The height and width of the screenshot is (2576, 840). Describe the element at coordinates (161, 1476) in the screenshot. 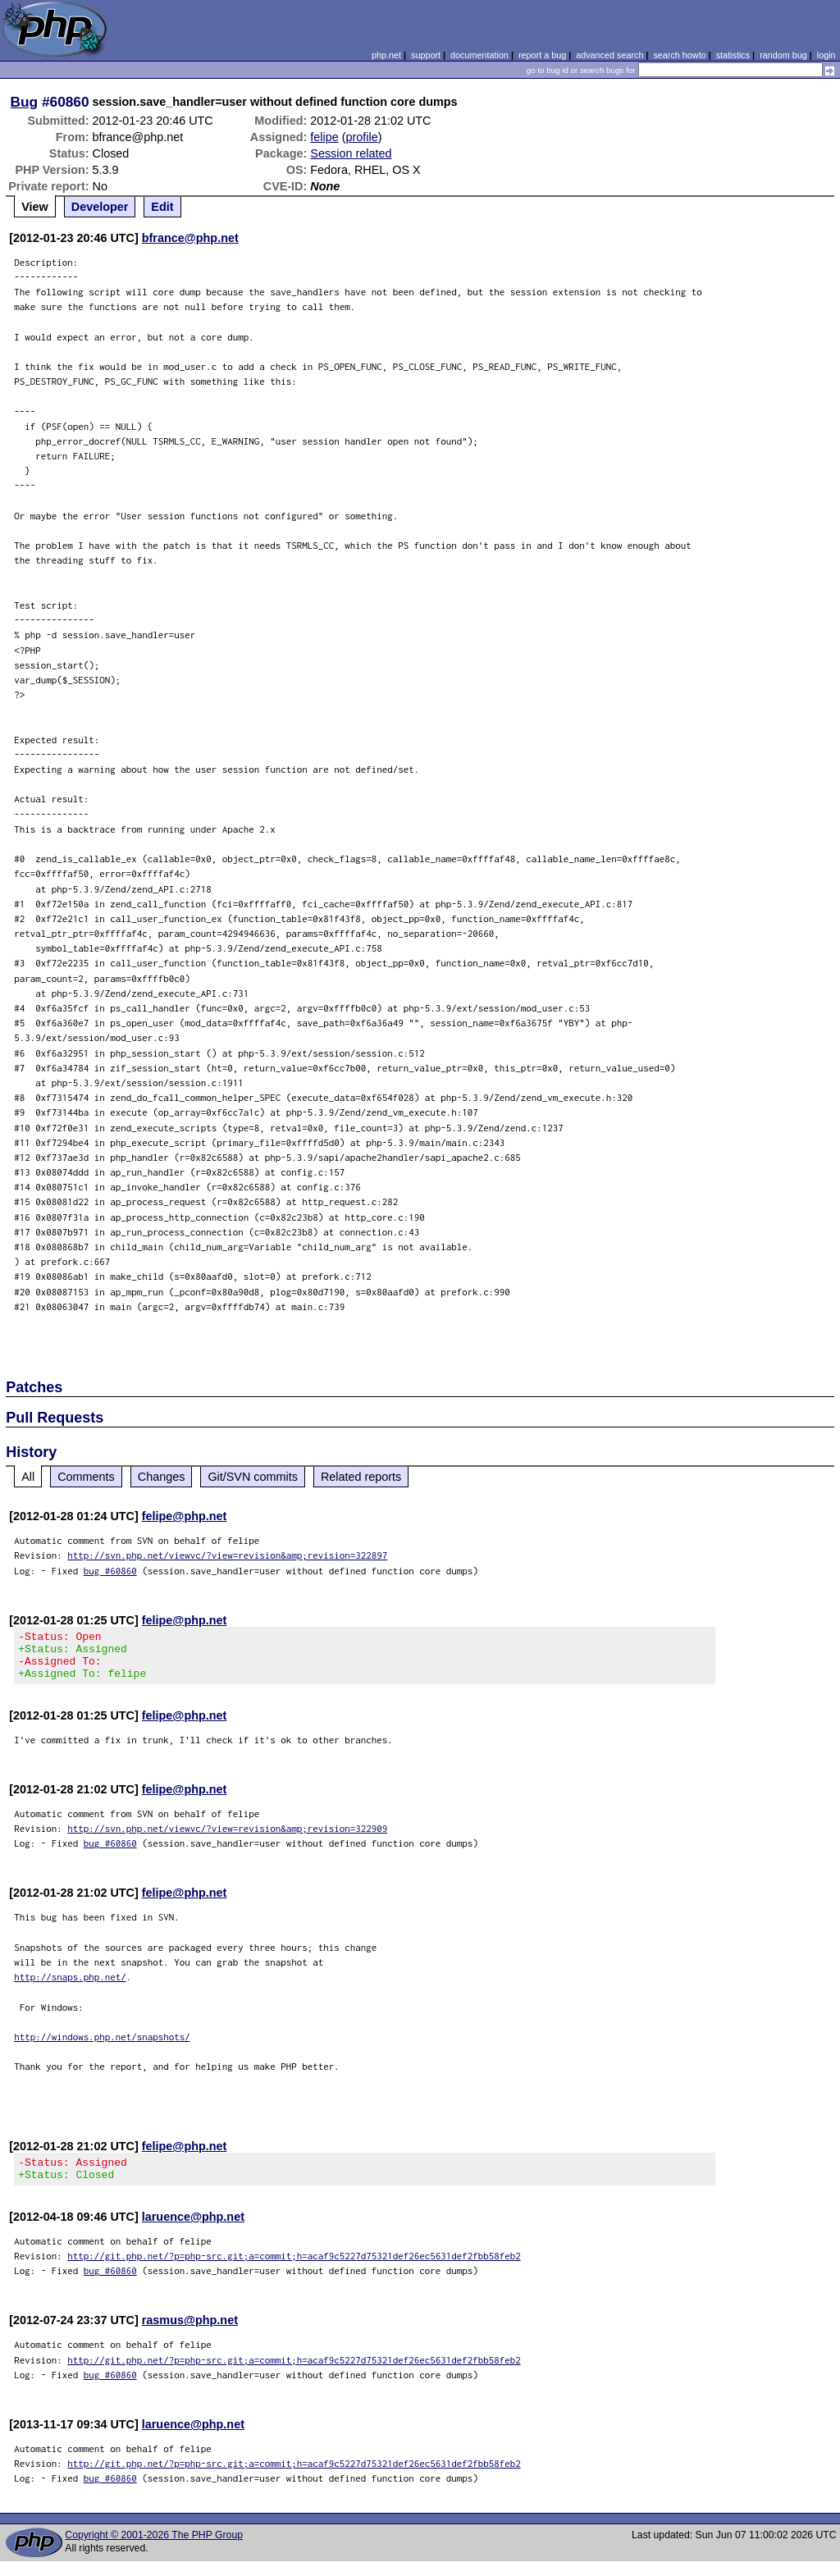

I see `Changes` at that location.